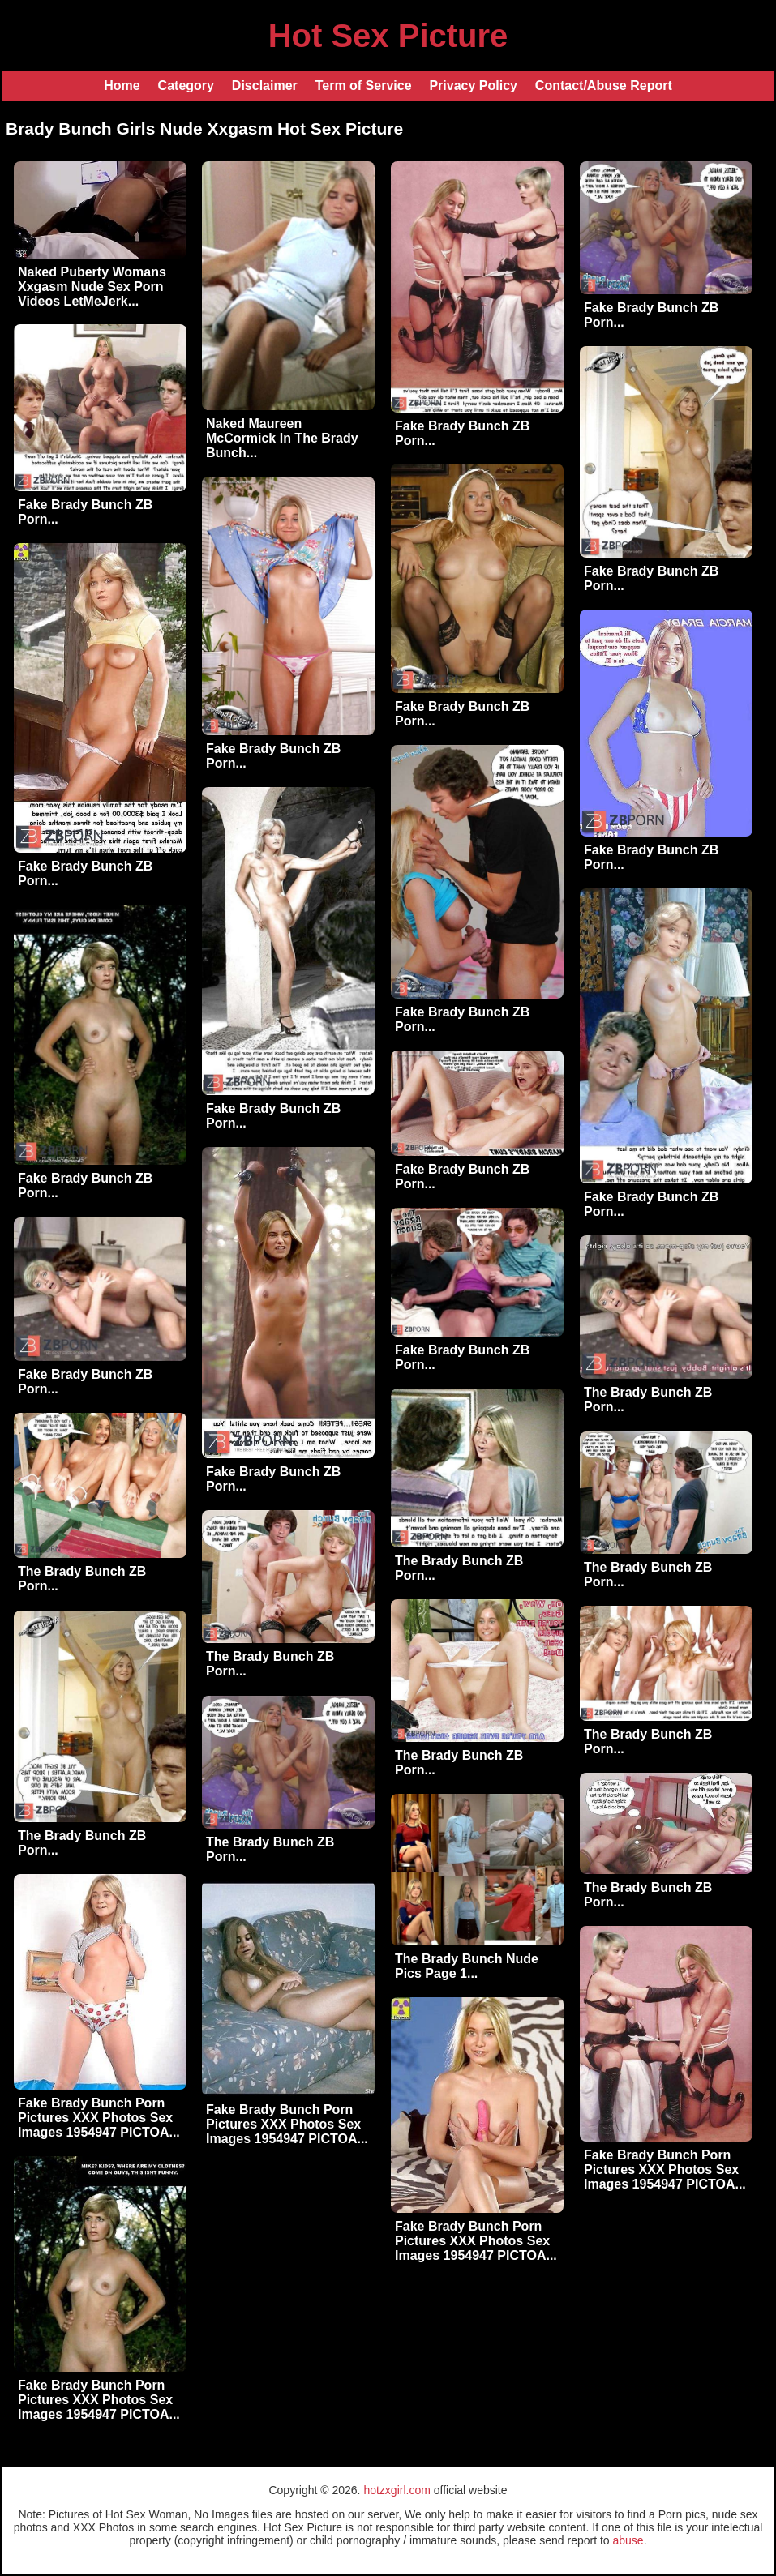 The image size is (776, 2576). What do you see at coordinates (92, 286) in the screenshot?
I see `Naked Puberty Womans Xxgasm Nude Sex Porn Videos LetMeJerk...` at bounding box center [92, 286].